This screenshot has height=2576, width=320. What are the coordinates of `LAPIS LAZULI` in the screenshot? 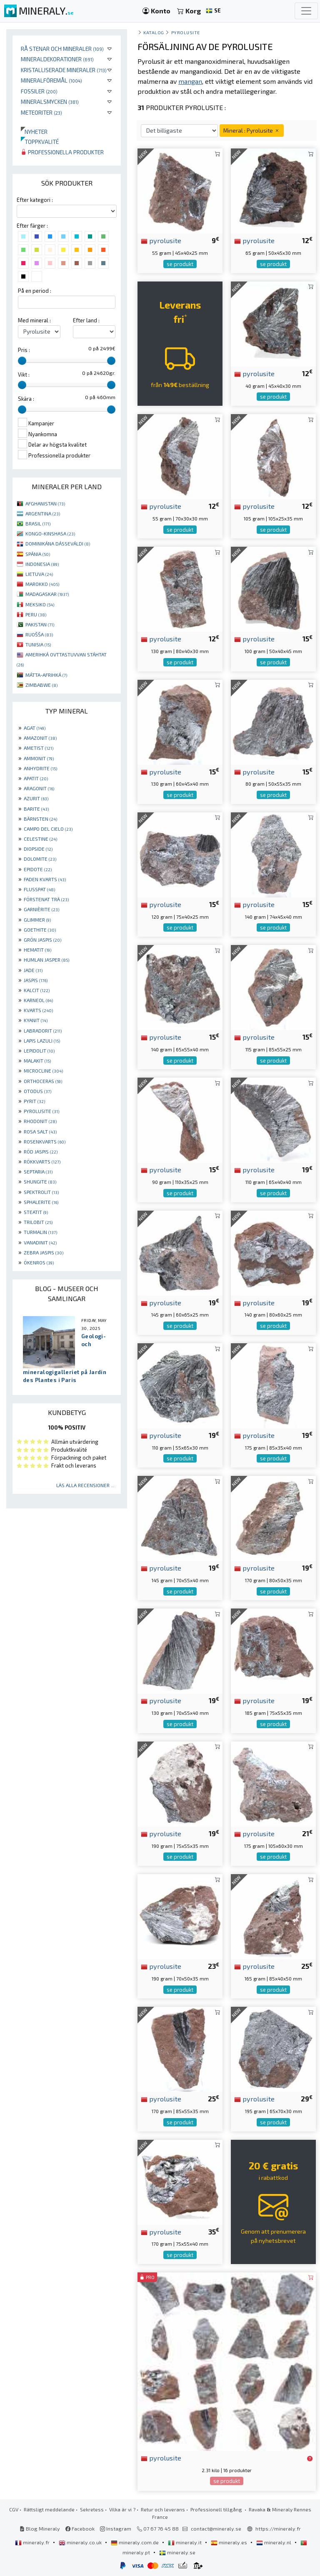 It's located at (42, 1040).